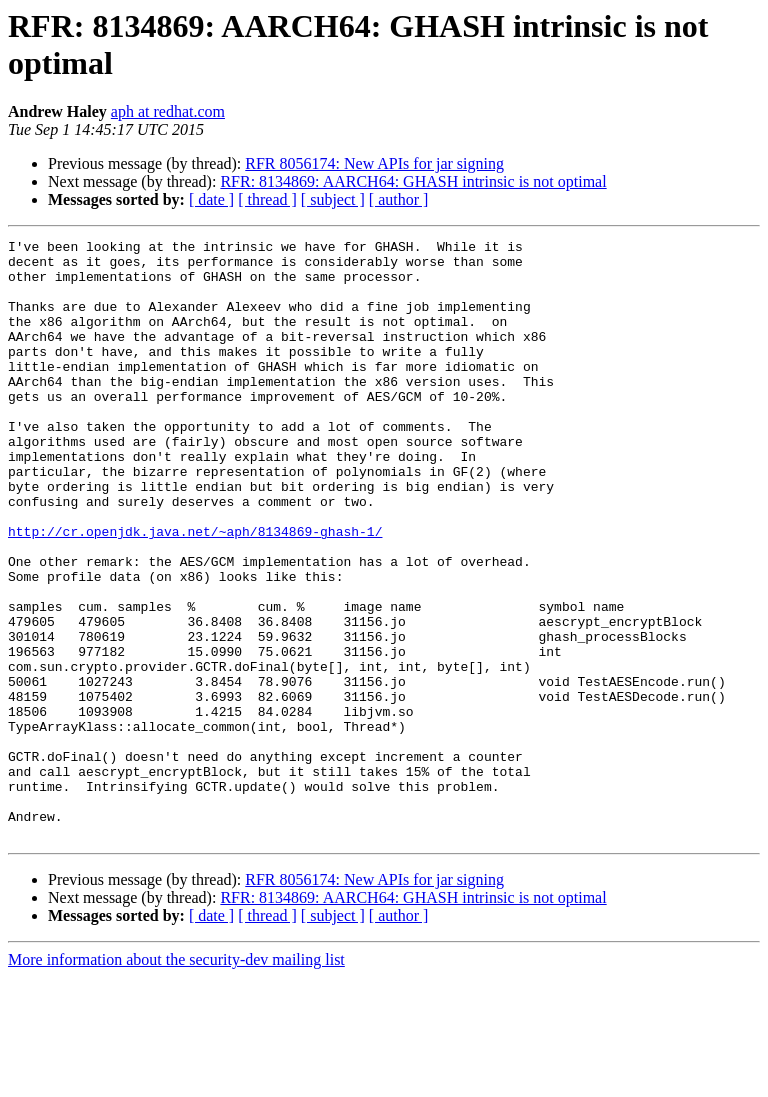  Describe the element at coordinates (168, 111) in the screenshot. I see `aph at redhat.com` at that location.